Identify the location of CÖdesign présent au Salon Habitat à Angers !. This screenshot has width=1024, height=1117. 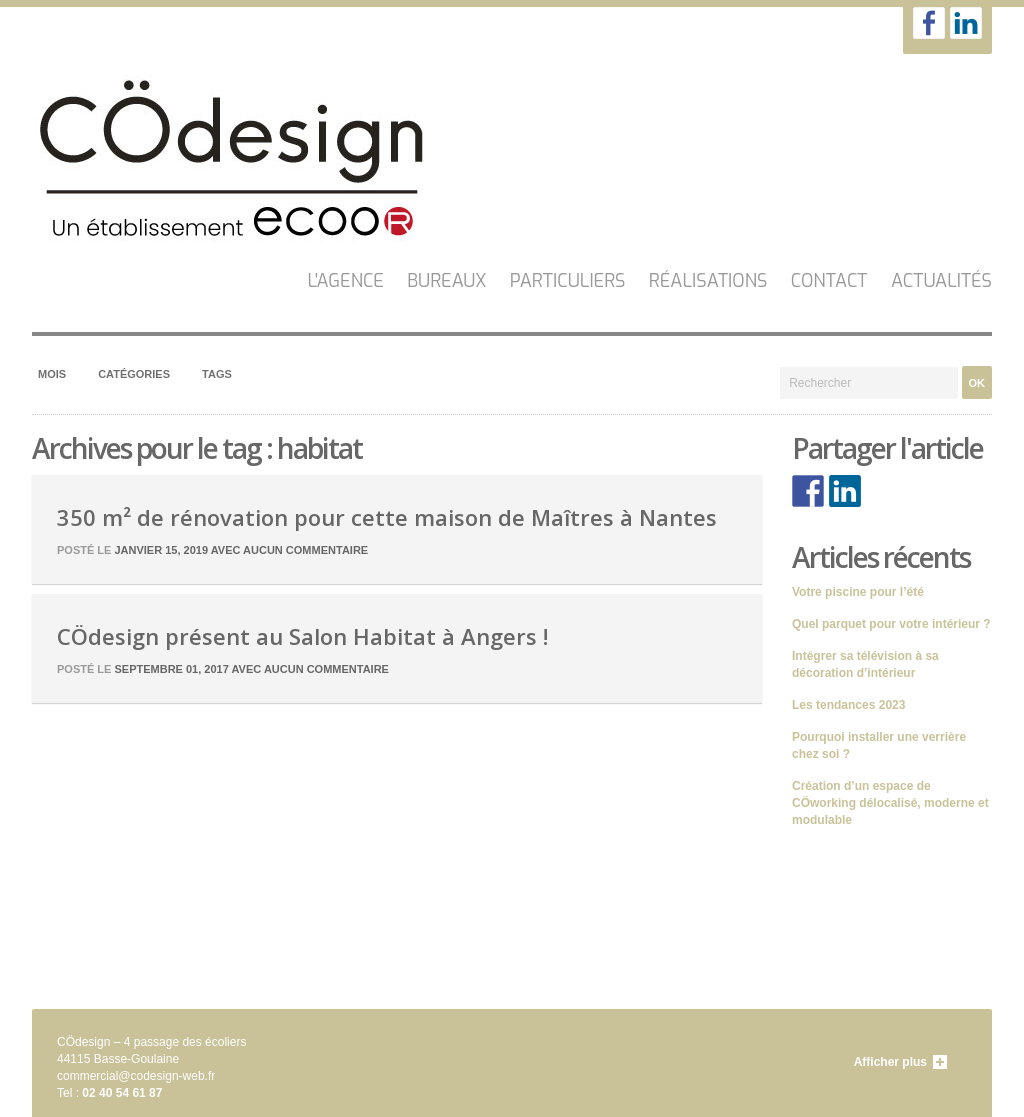
(302, 636).